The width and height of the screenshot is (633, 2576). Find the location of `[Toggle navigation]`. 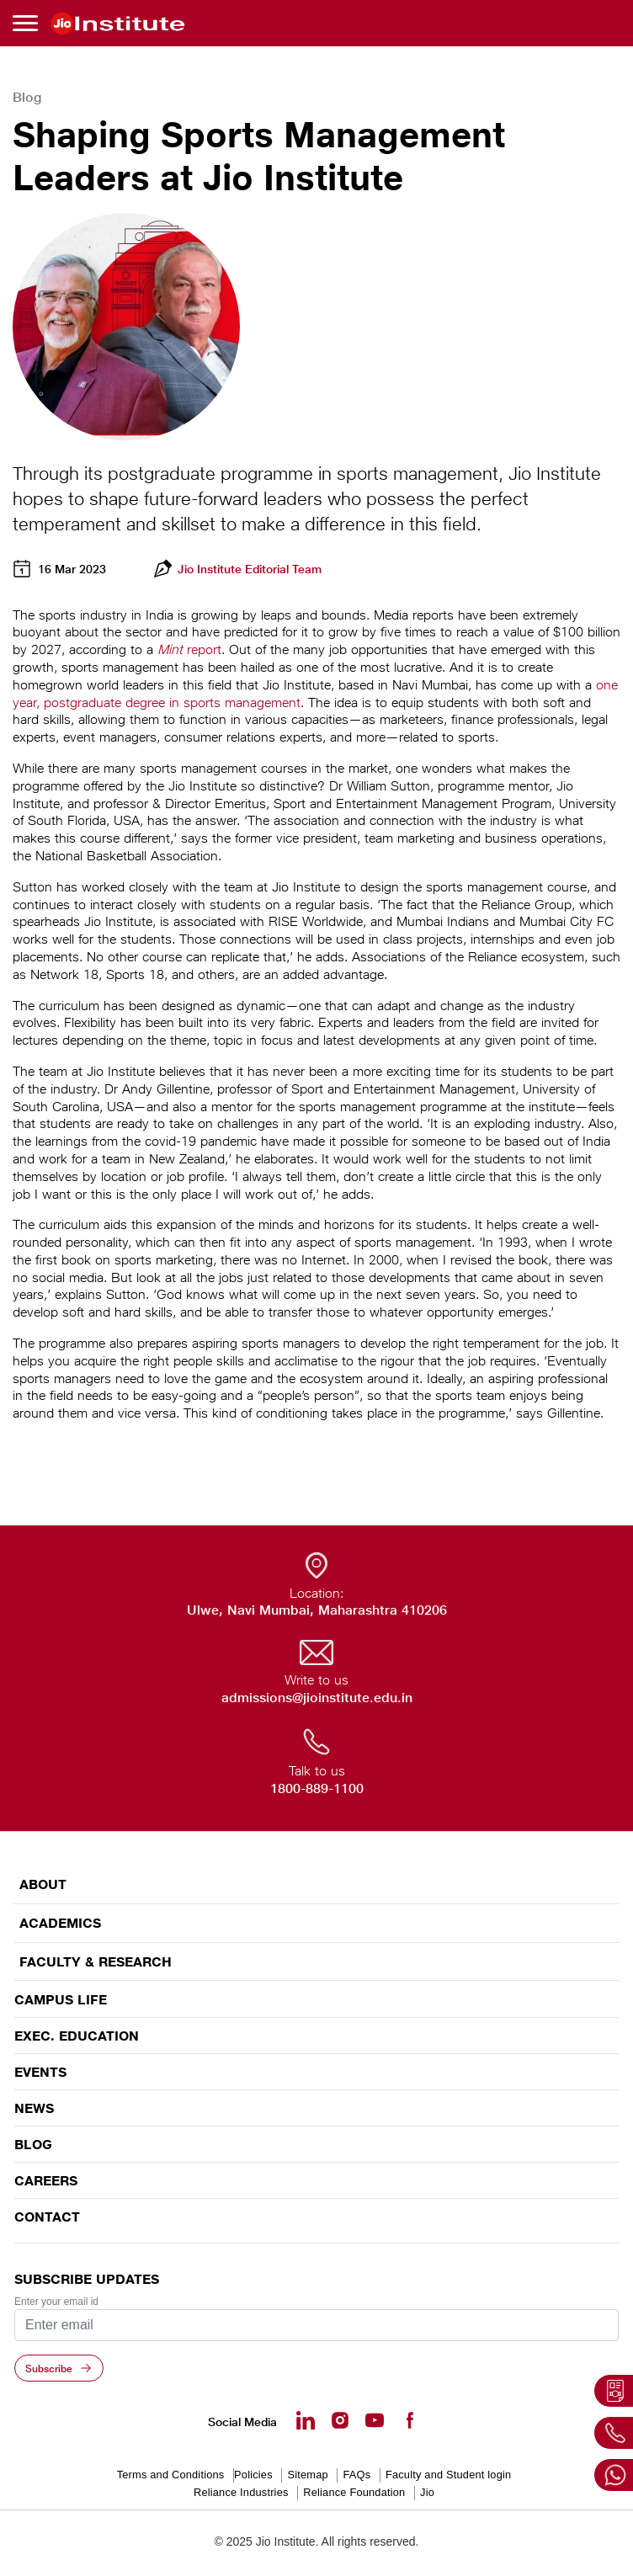

[Toggle navigation] is located at coordinates (28, 23).